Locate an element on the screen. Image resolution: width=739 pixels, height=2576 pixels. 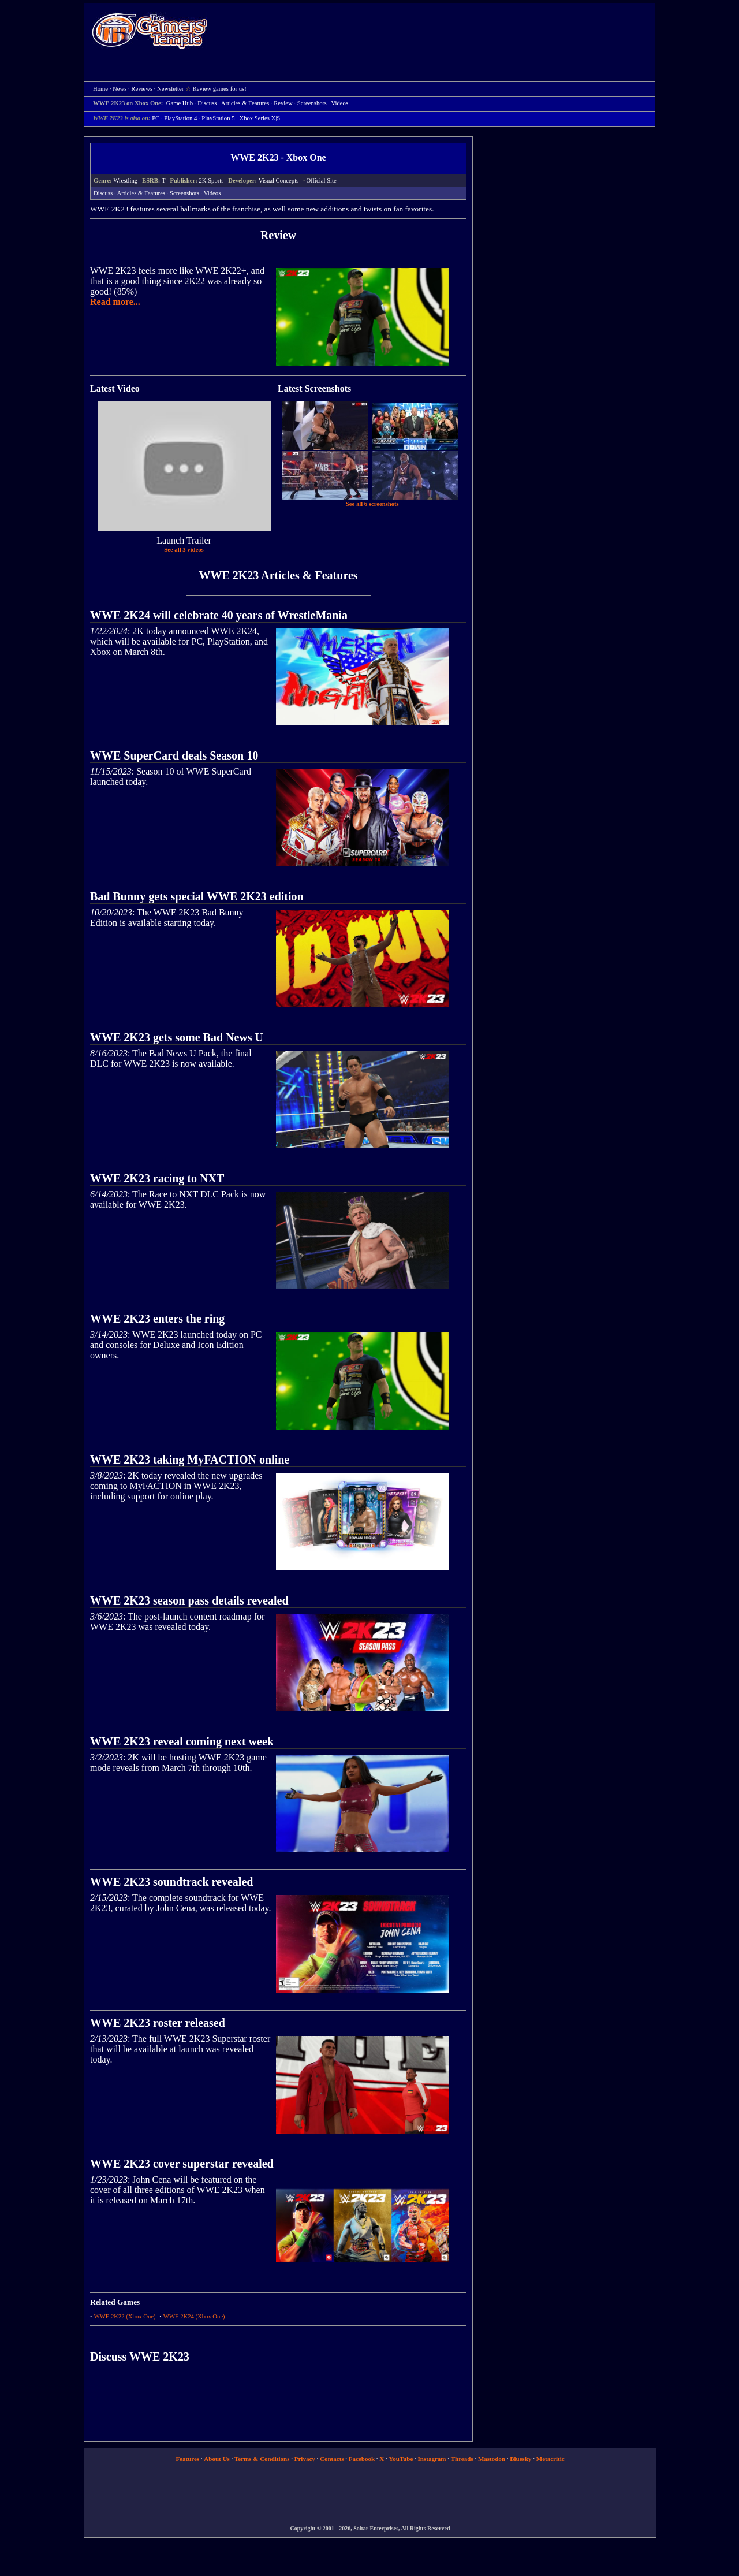
Bluesky is located at coordinates (520, 2458).